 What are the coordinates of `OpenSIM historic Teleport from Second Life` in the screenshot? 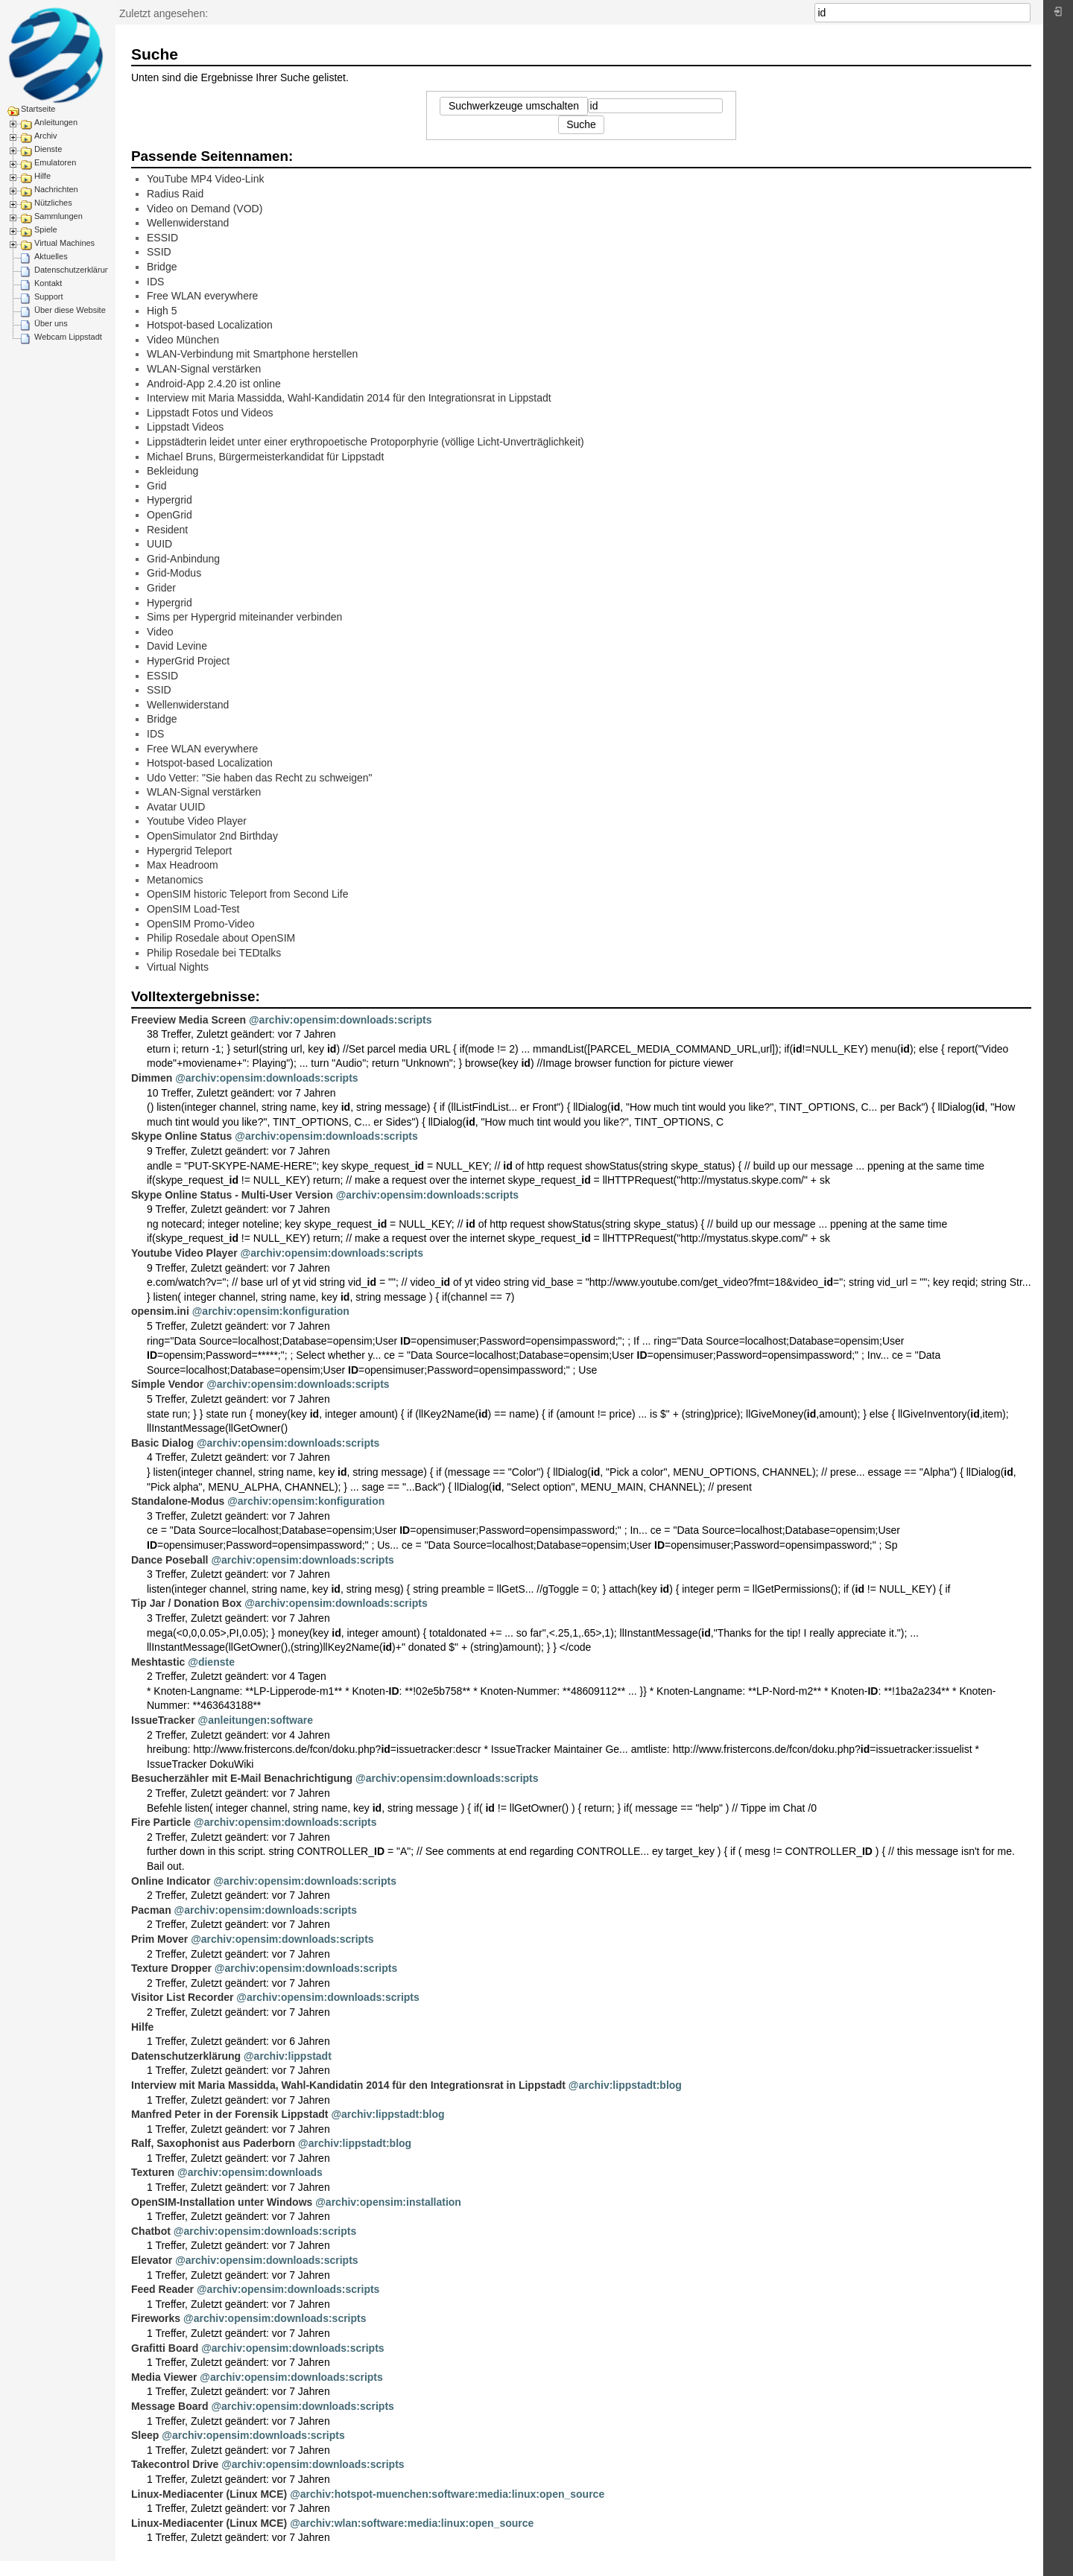 It's located at (248, 894).